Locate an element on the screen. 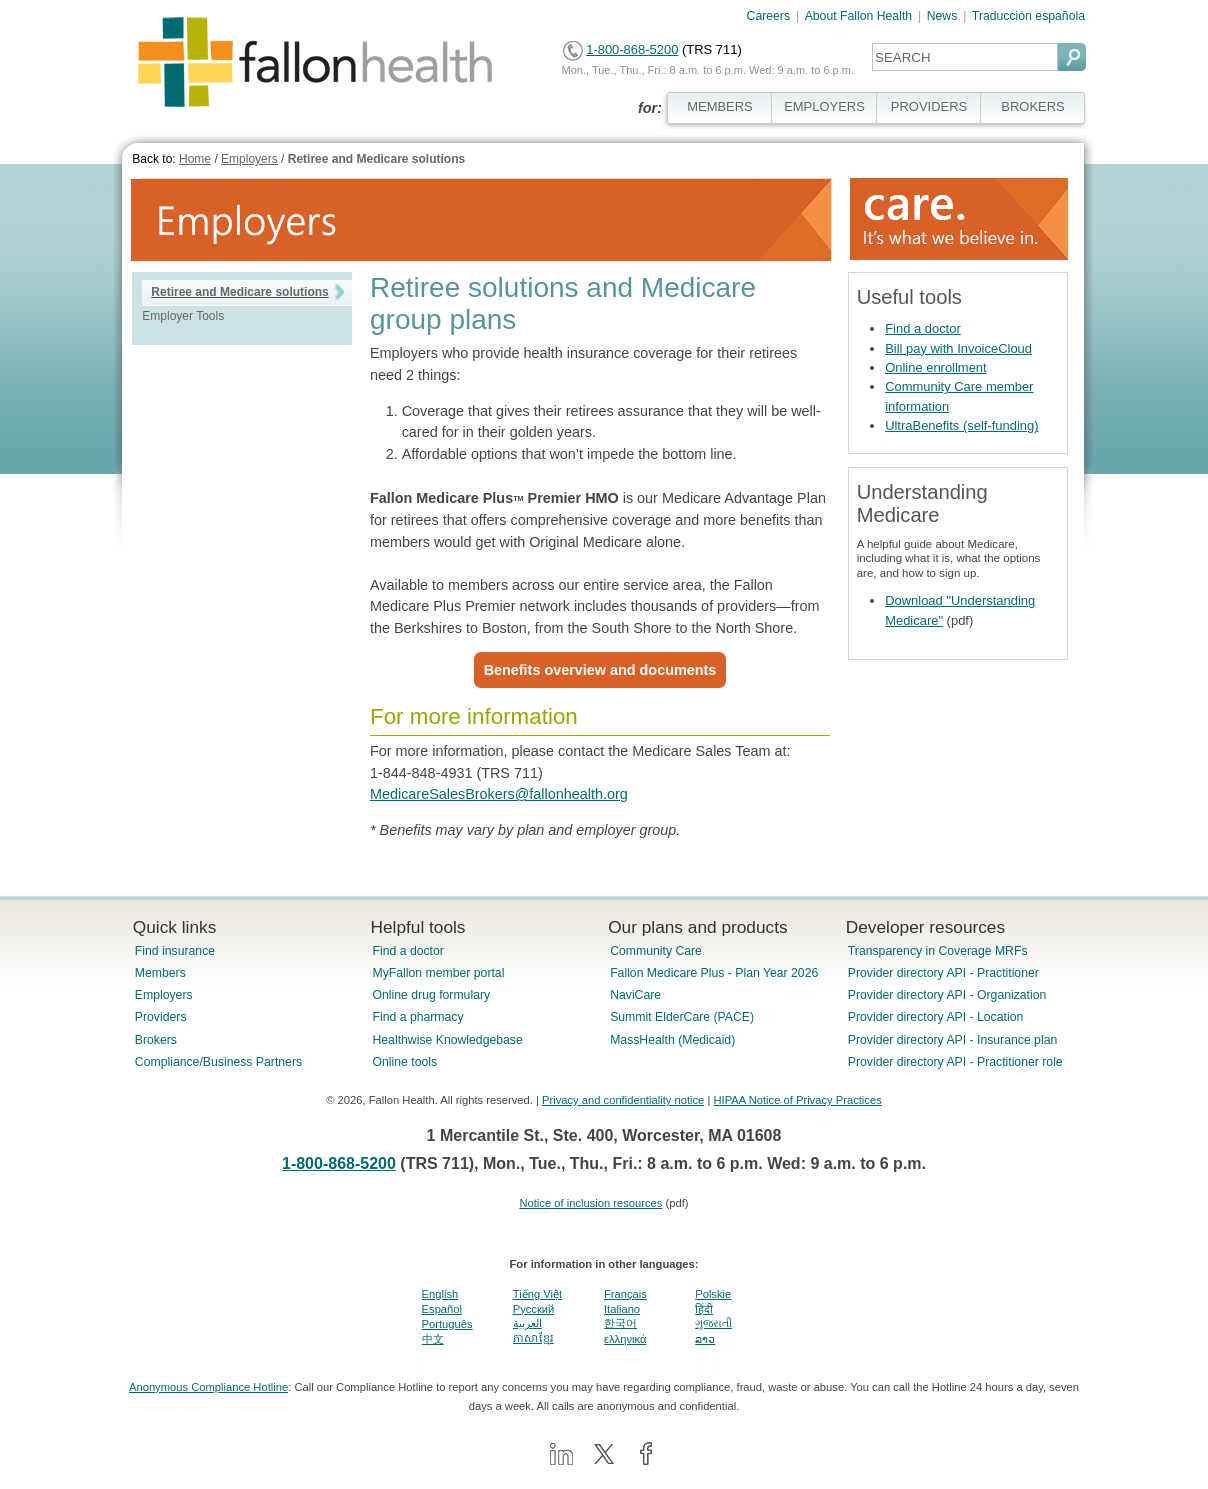  Brokers is located at coordinates (156, 1040).